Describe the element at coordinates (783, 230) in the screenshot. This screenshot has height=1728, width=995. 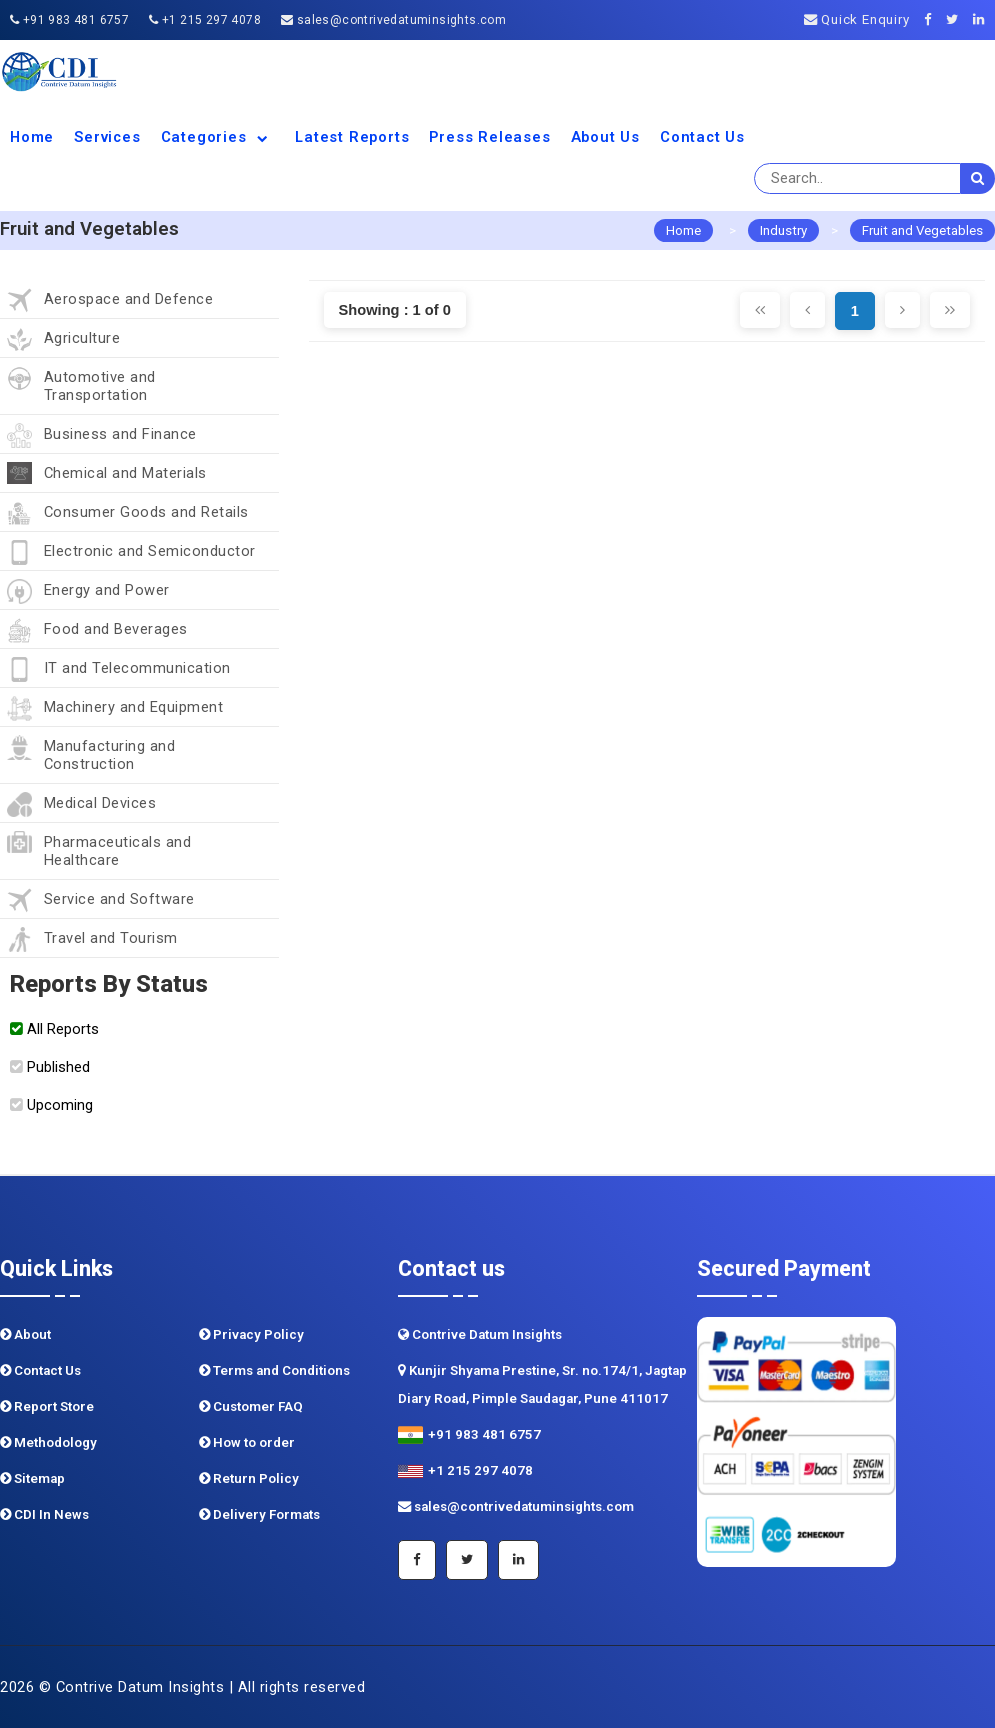
I see `Industry` at that location.